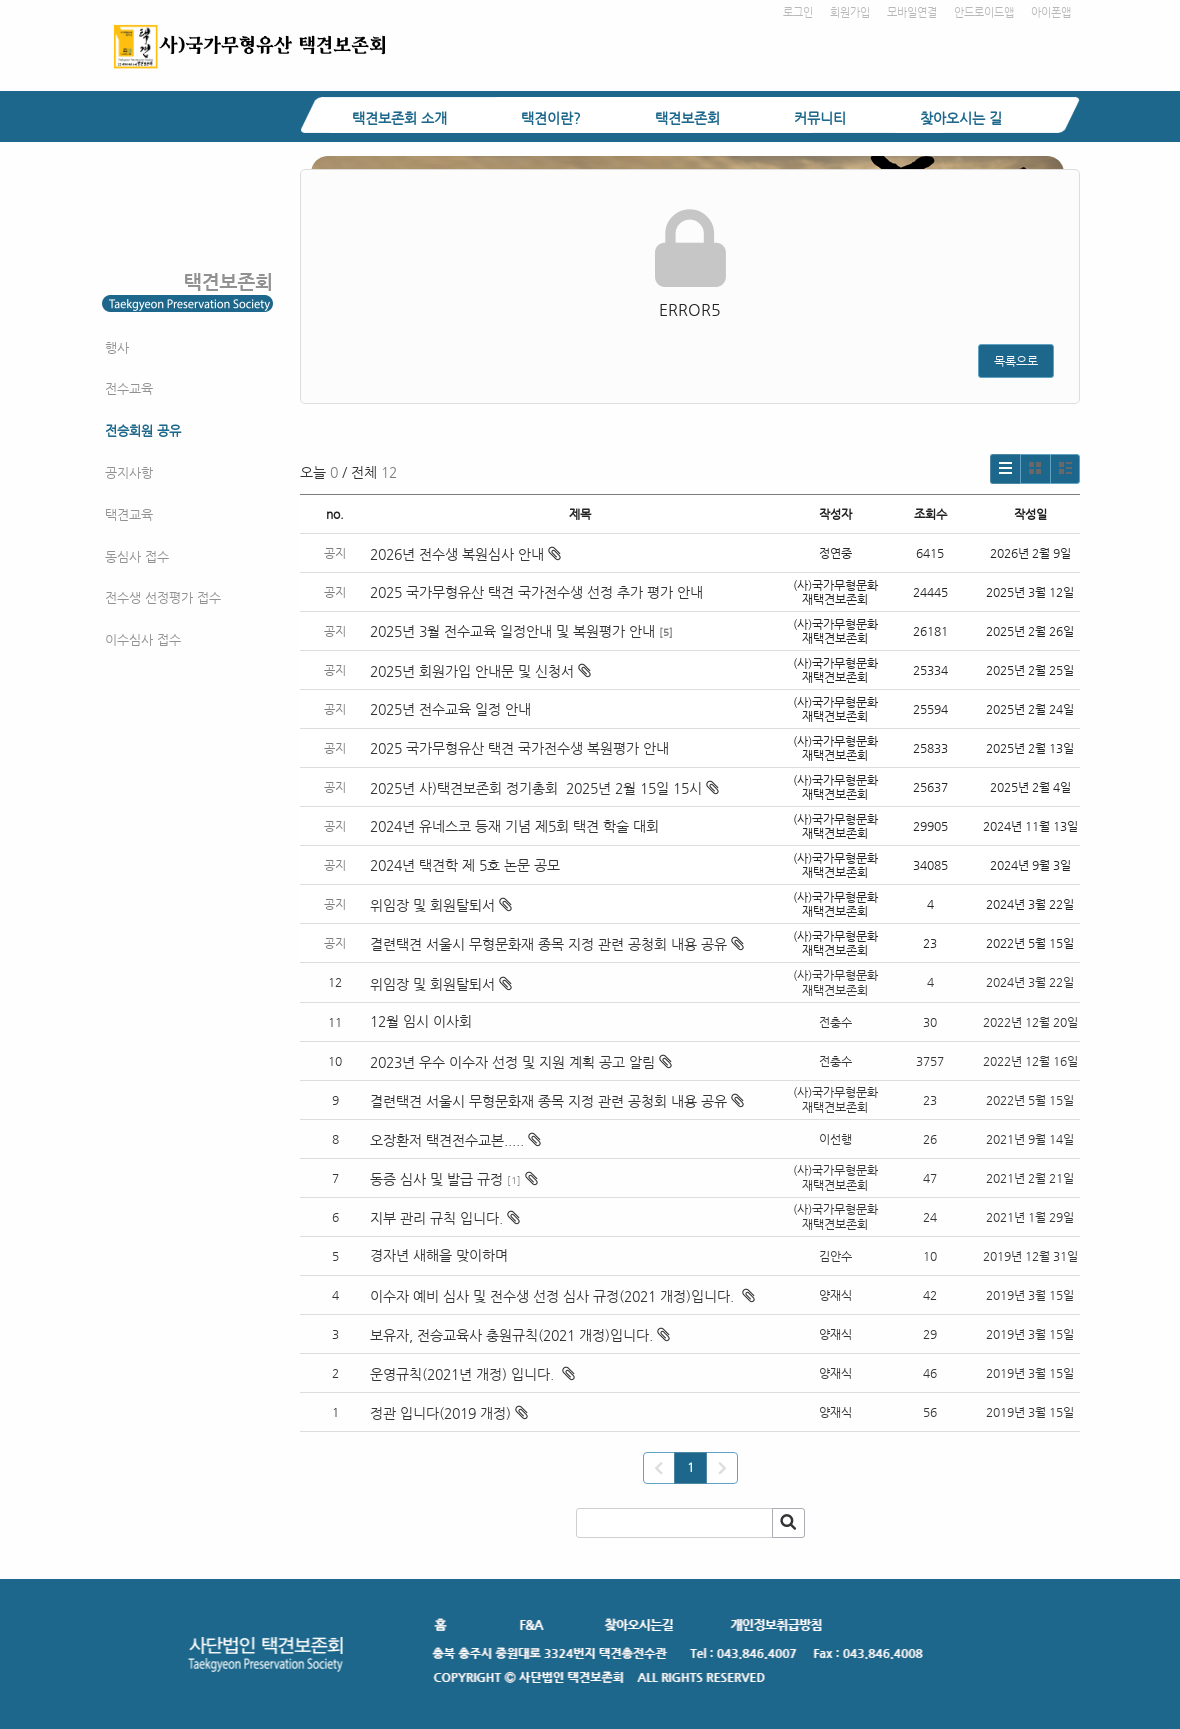  Describe the element at coordinates (439, 1255) in the screenshot. I see `경자년 새해을 맞이하며` at that location.